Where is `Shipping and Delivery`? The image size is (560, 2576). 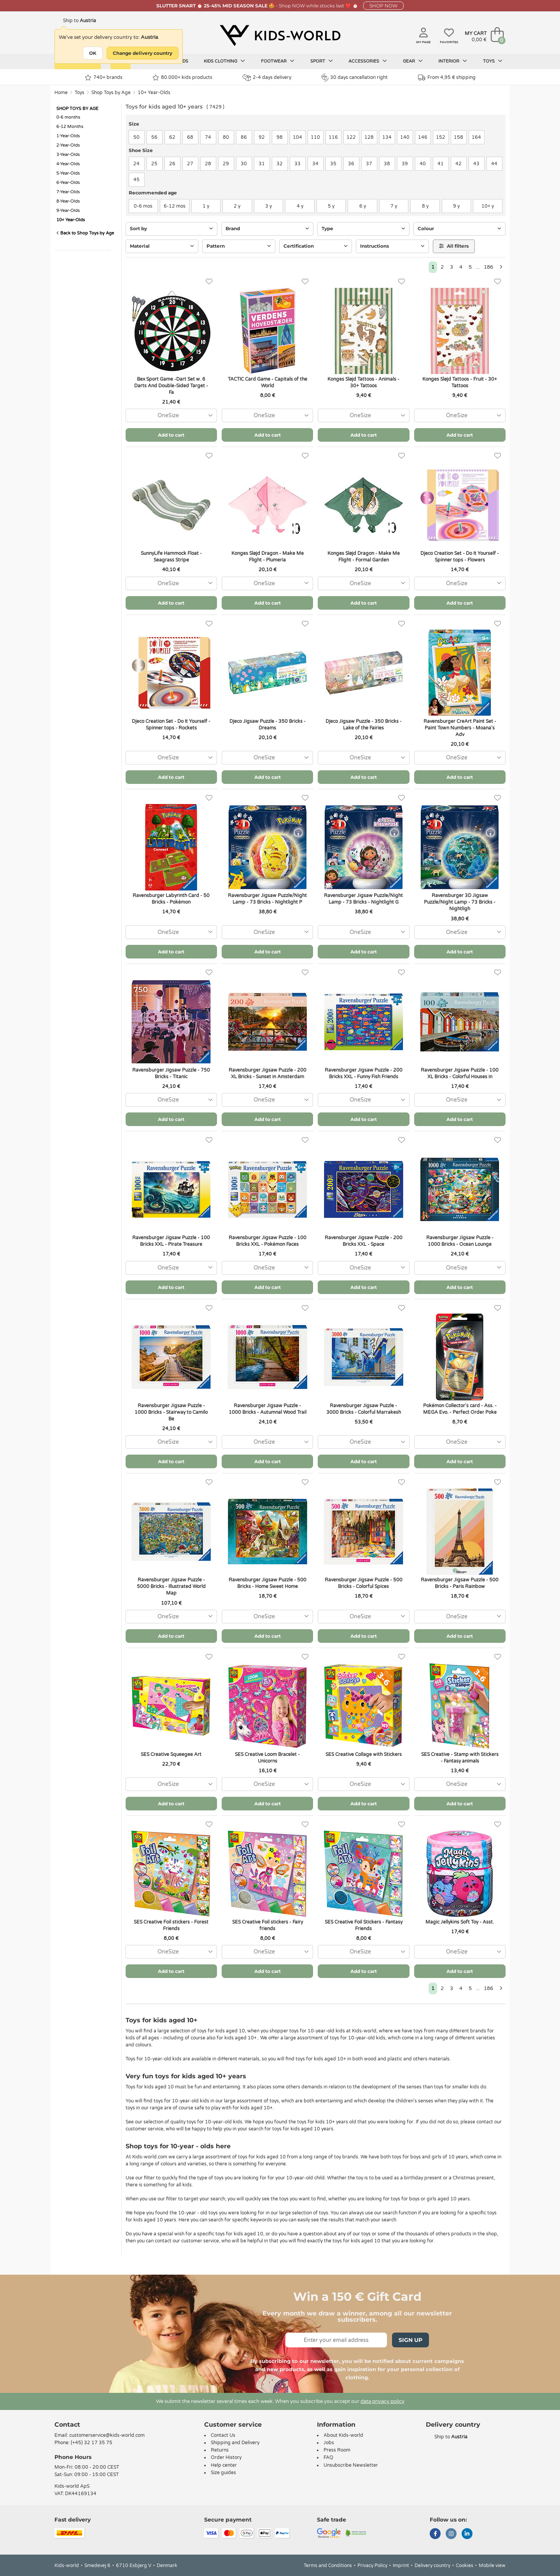 Shipping and Delivery is located at coordinates (235, 2442).